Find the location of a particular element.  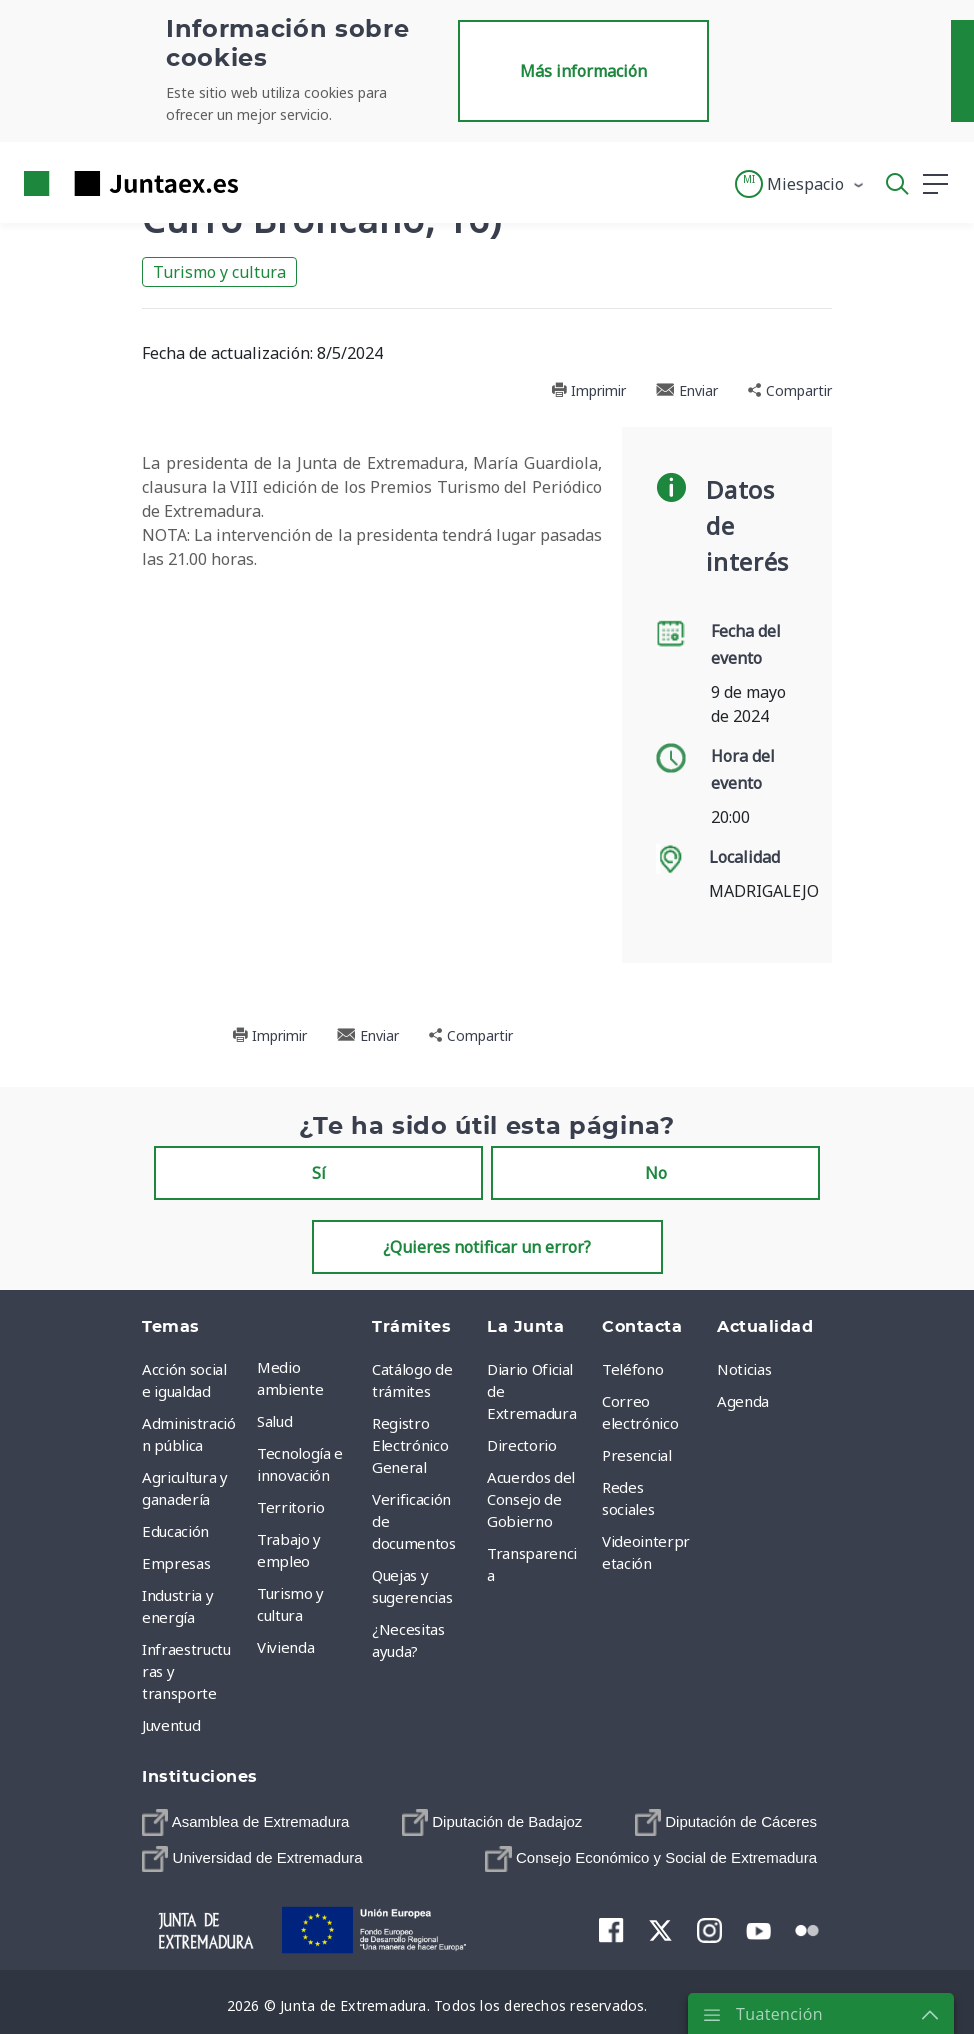

[Toggle navigation] is located at coordinates (266, 183).